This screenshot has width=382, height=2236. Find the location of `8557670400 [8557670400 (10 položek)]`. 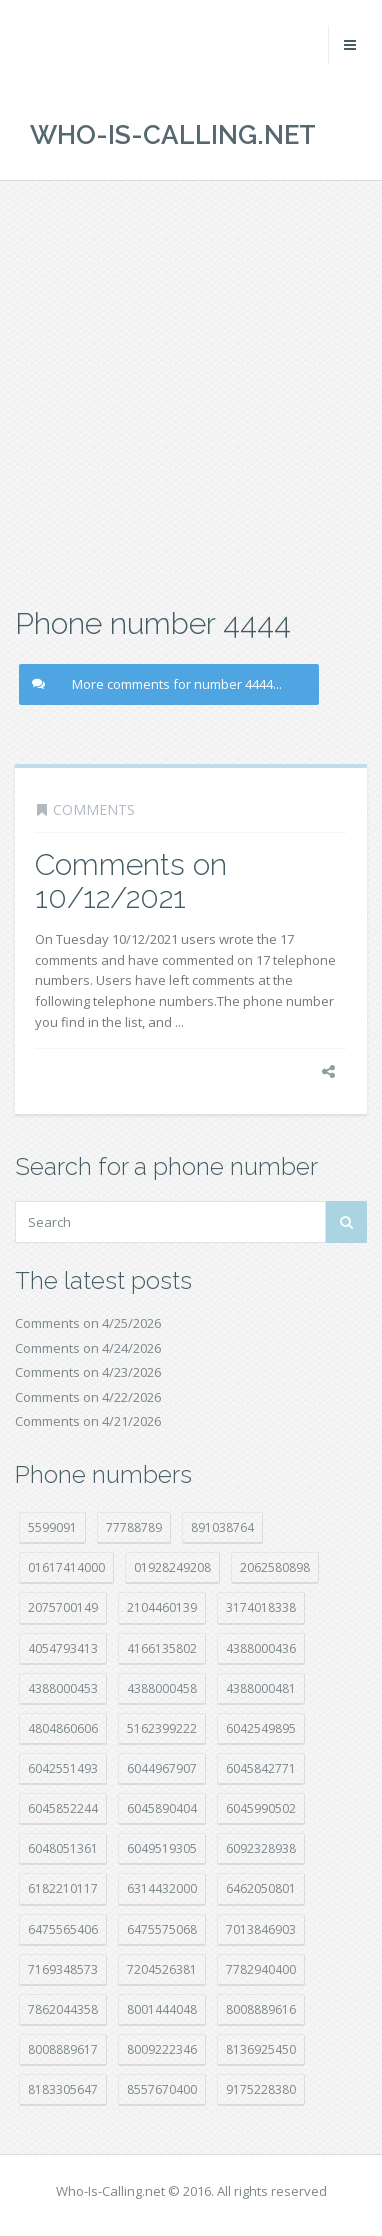

8557670400 [8557670400 (10 položek)] is located at coordinates (162, 2089).